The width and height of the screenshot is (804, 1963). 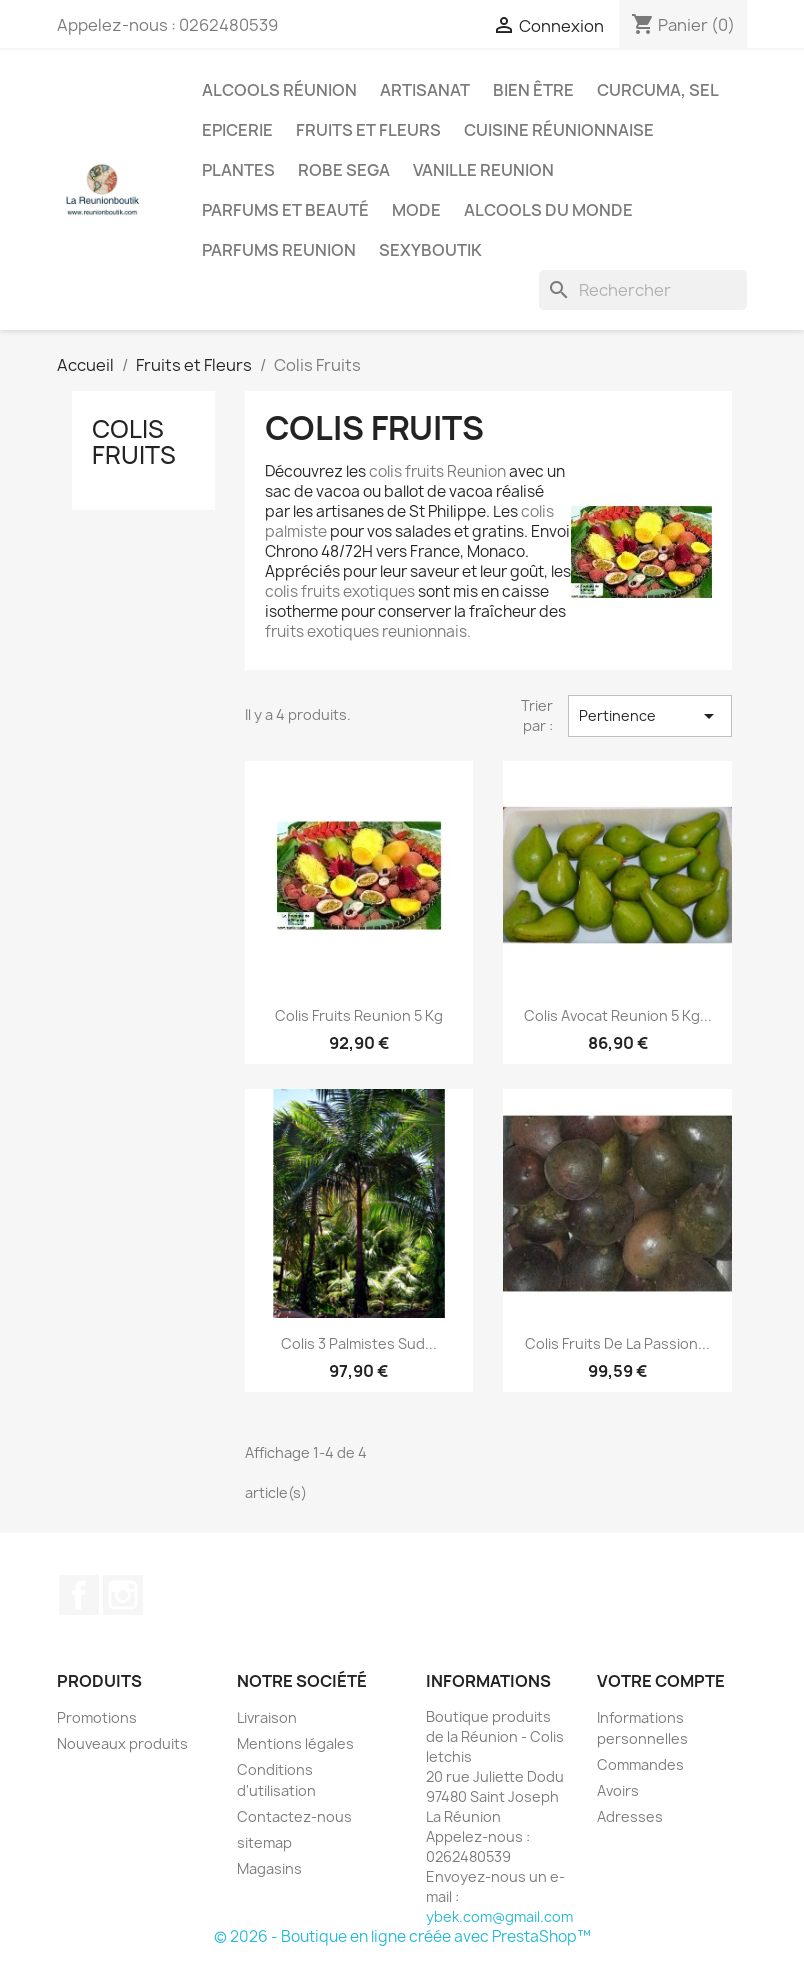 What do you see at coordinates (630, 1816) in the screenshot?
I see `Adresses` at bounding box center [630, 1816].